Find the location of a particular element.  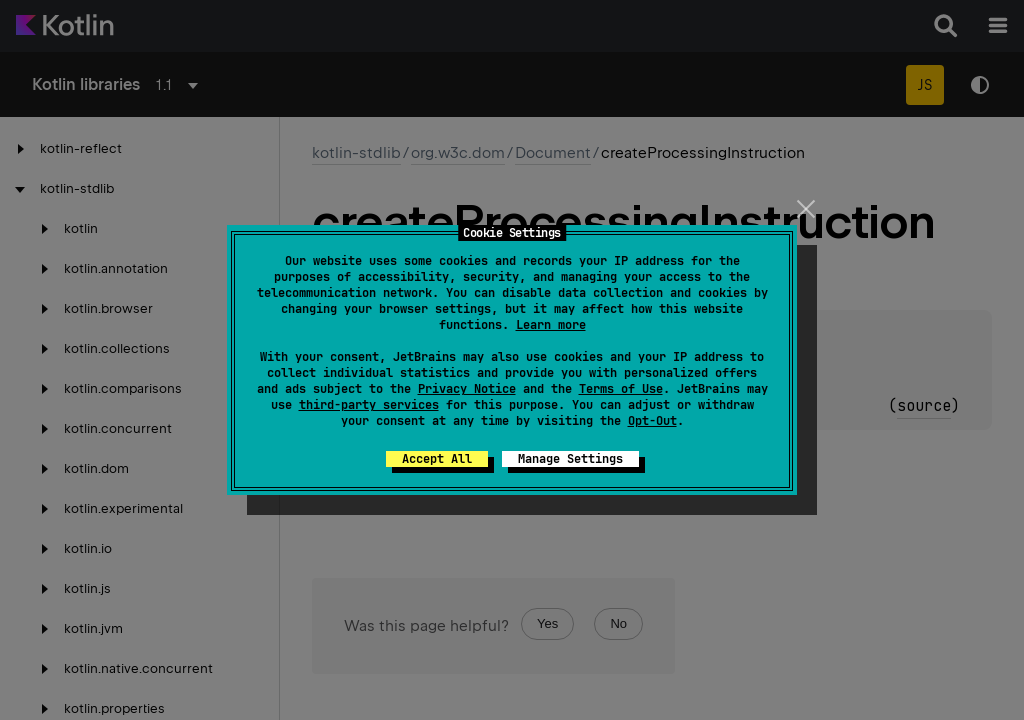

Manage Settings is located at coordinates (570, 459).